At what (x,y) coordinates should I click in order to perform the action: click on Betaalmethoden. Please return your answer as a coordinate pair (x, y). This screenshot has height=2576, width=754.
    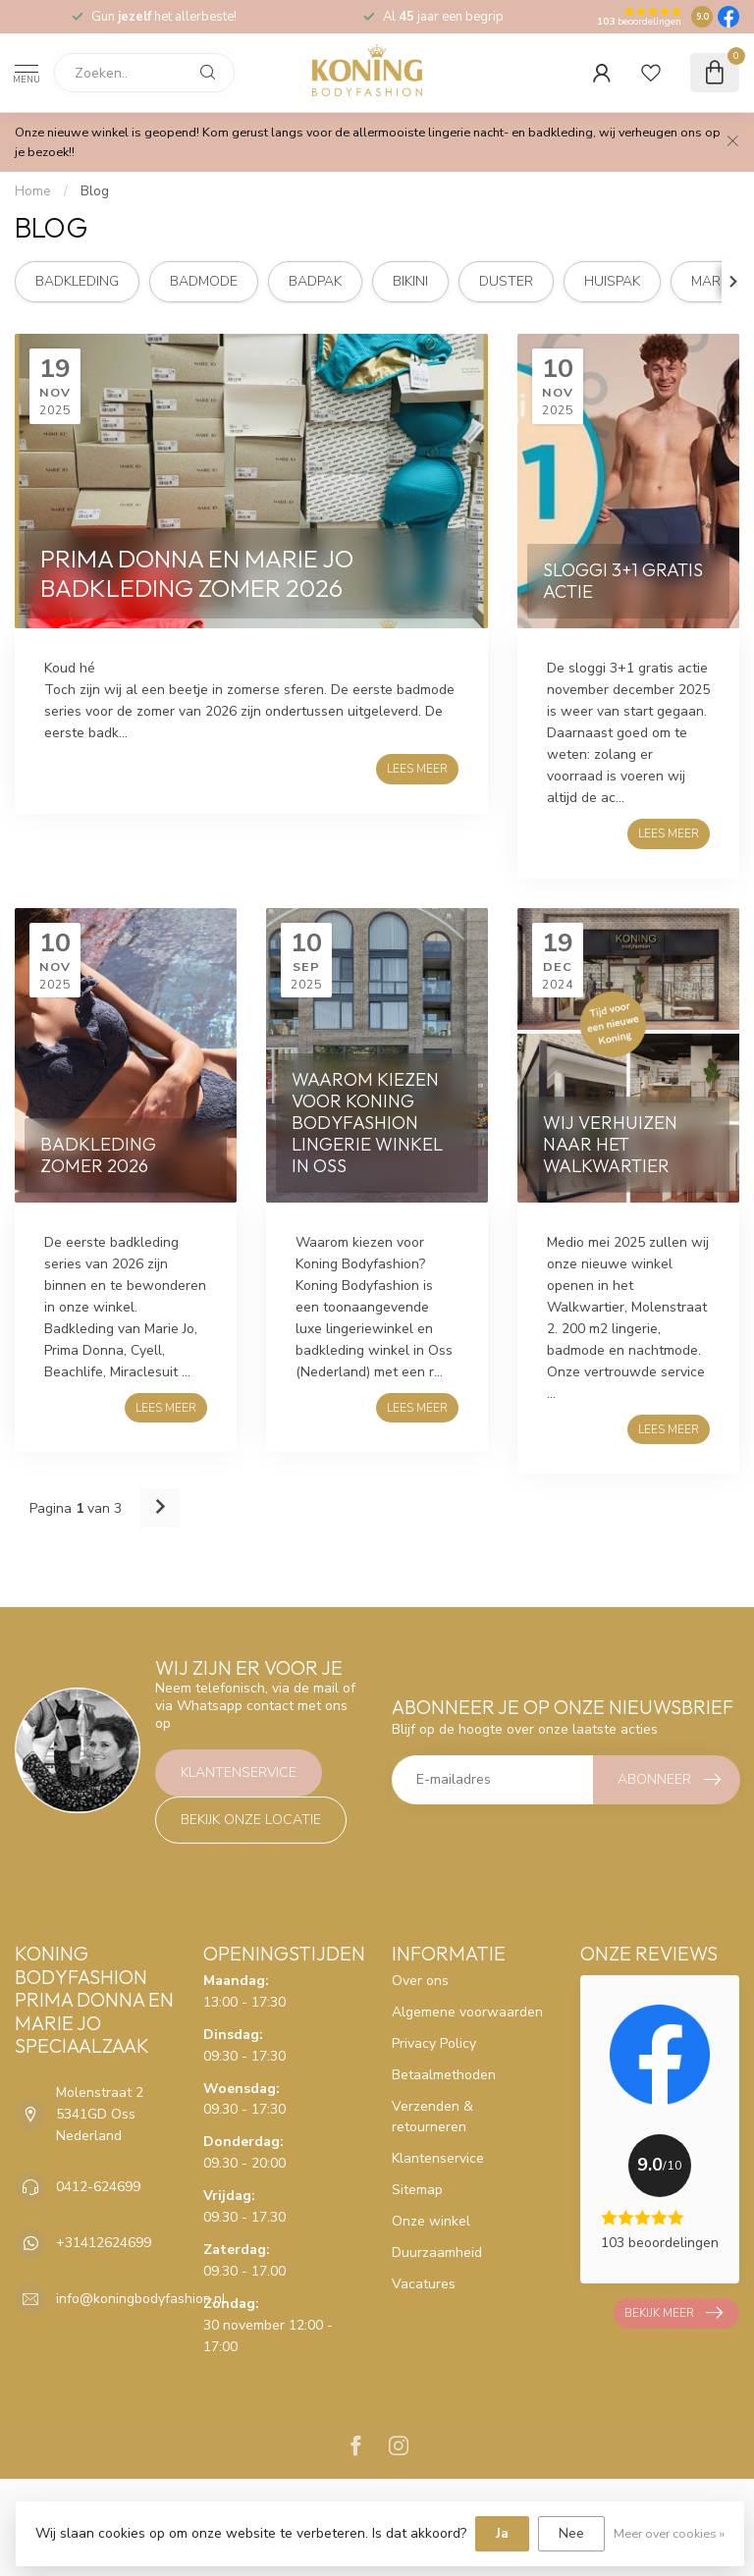
    Looking at the image, I should click on (444, 2075).